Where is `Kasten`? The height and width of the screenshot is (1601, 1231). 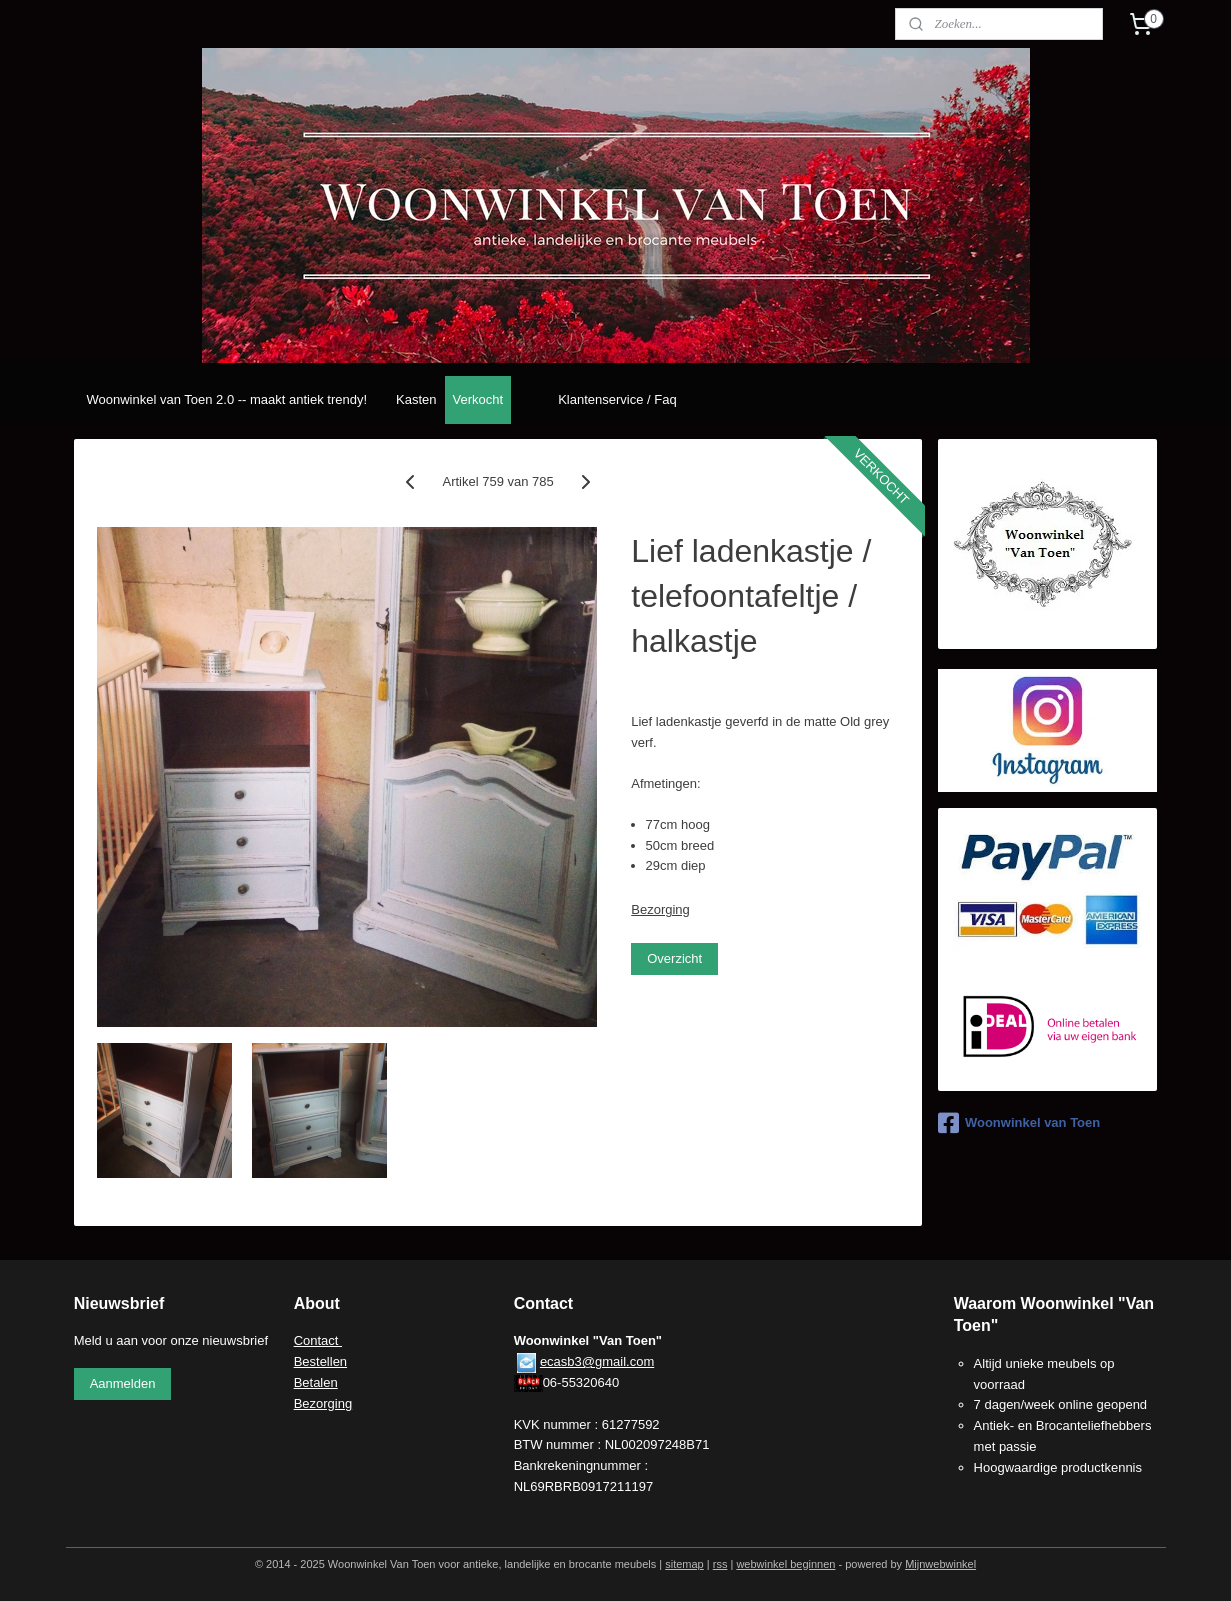
Kasten is located at coordinates (416, 399).